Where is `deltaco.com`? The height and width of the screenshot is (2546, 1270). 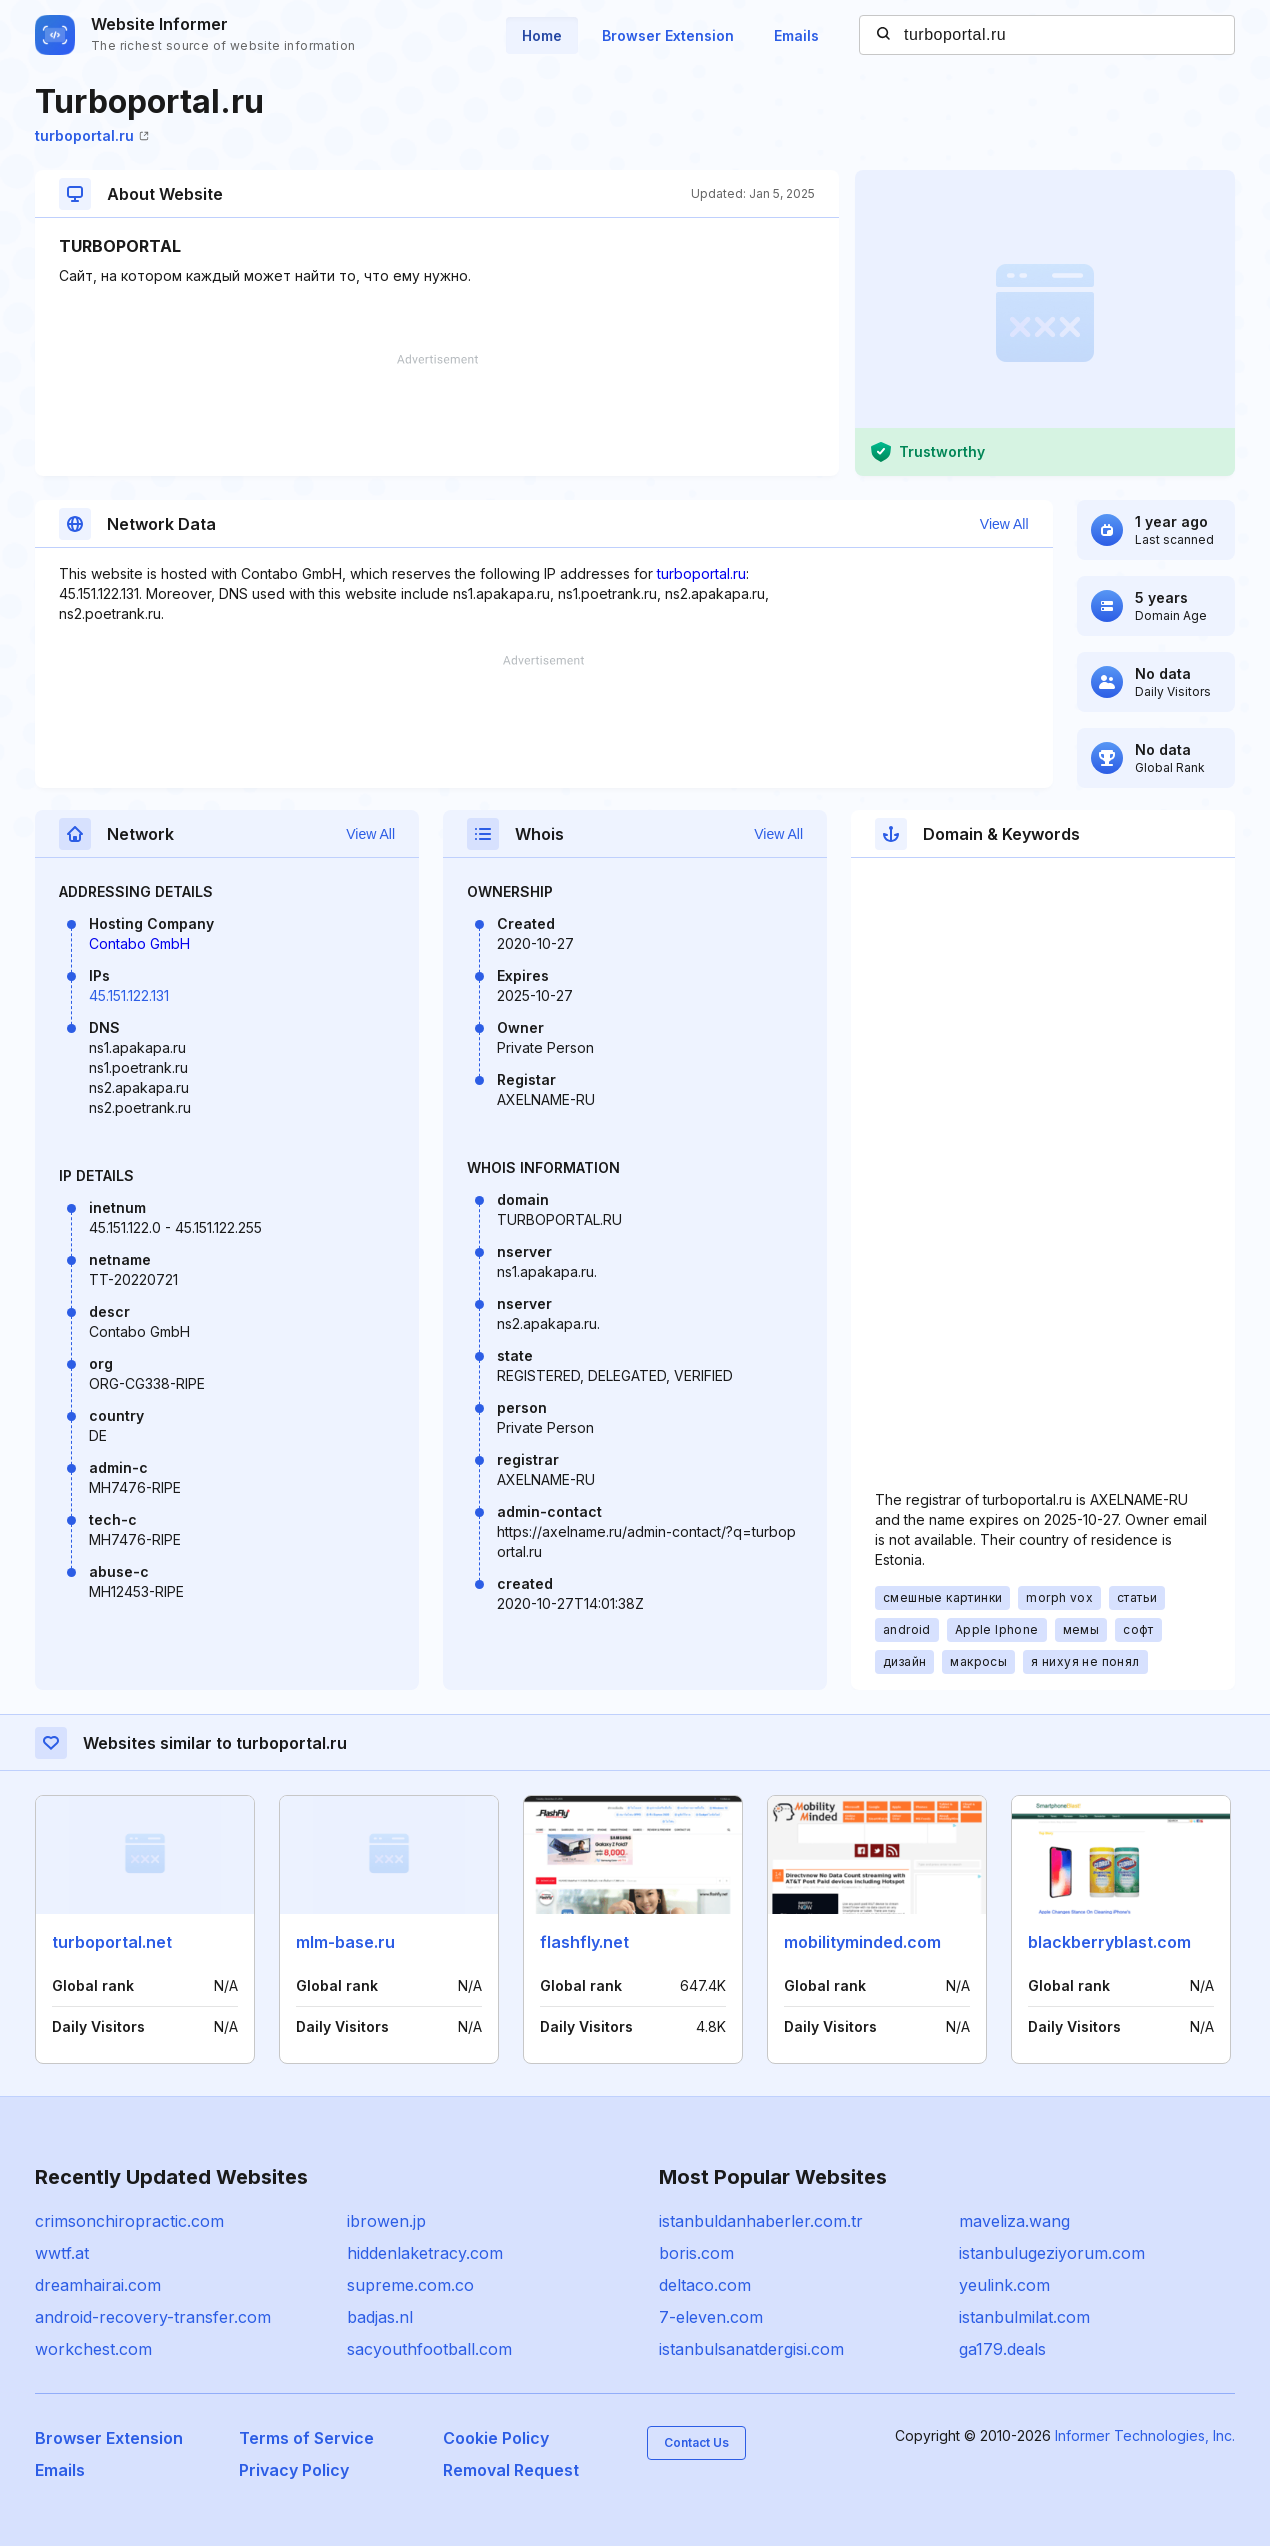
deltaco.com is located at coordinates (705, 2285).